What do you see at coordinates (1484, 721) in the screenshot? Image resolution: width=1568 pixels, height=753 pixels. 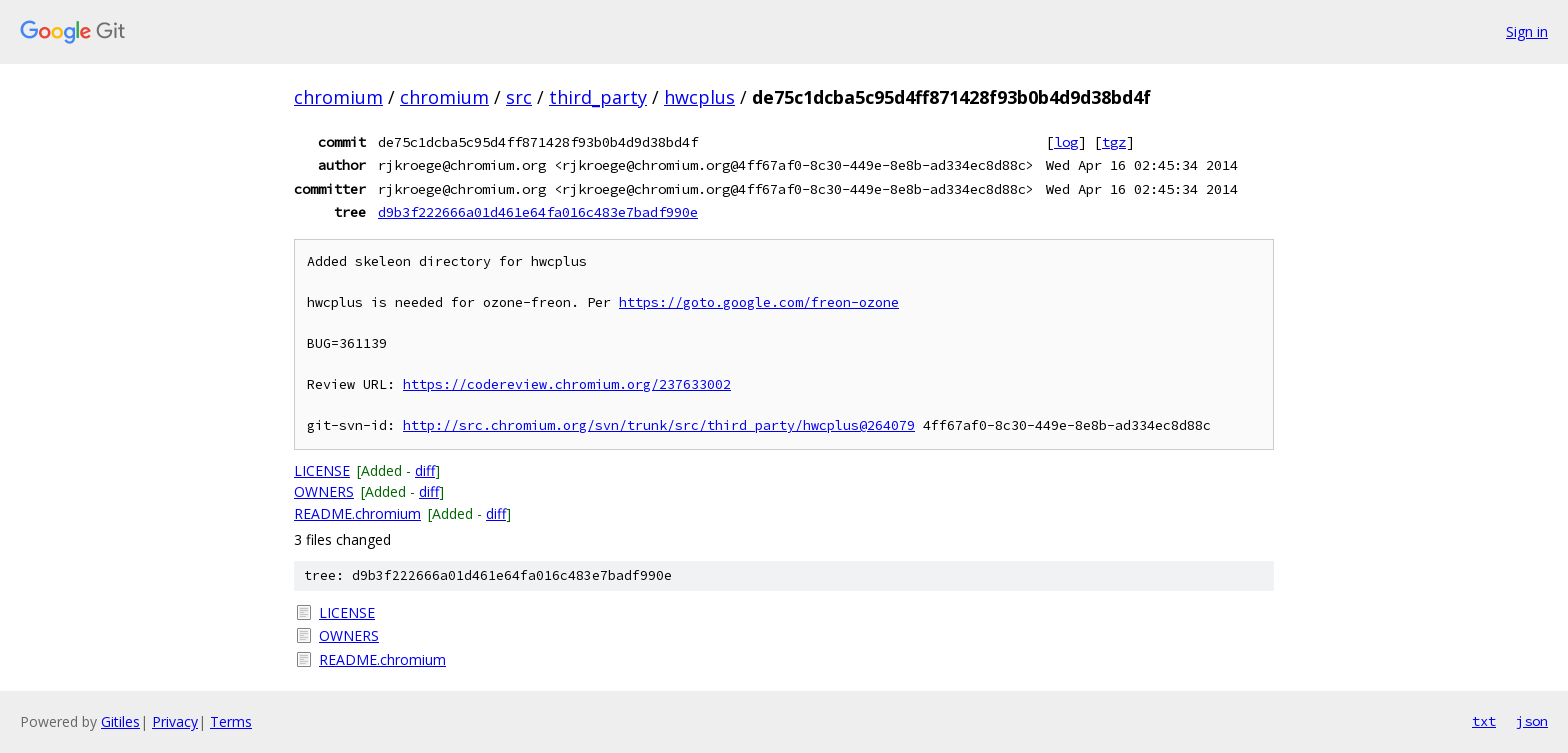 I see `txt` at bounding box center [1484, 721].